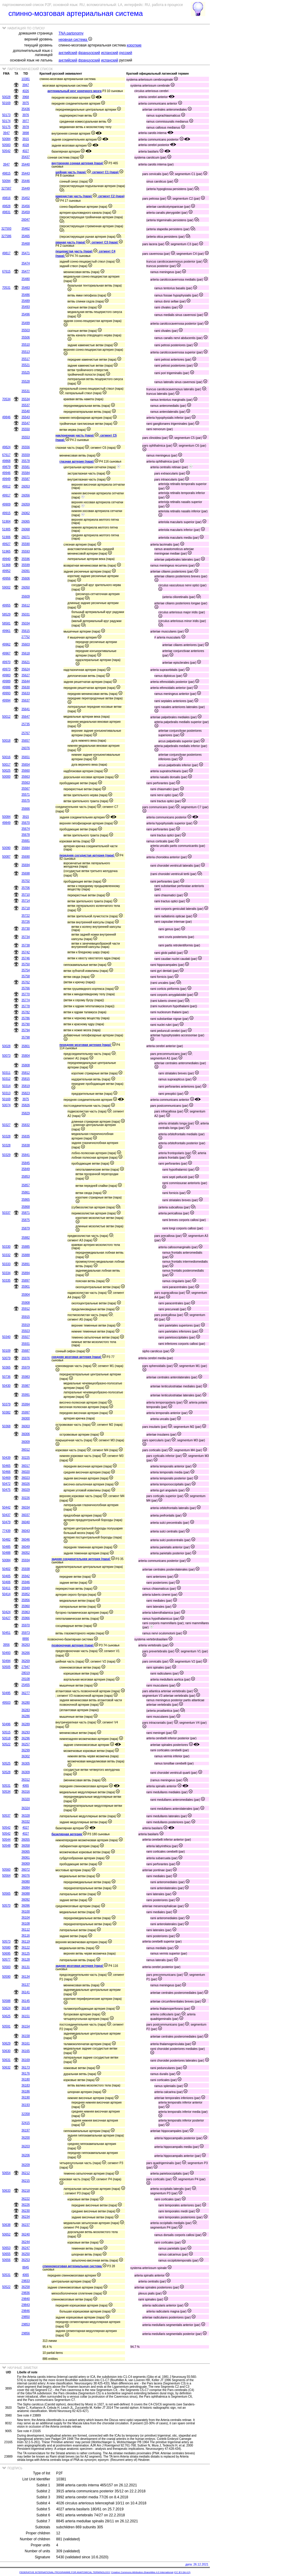  Describe the element at coordinates (6, 188) in the screenshot. I see `327587` at that location.